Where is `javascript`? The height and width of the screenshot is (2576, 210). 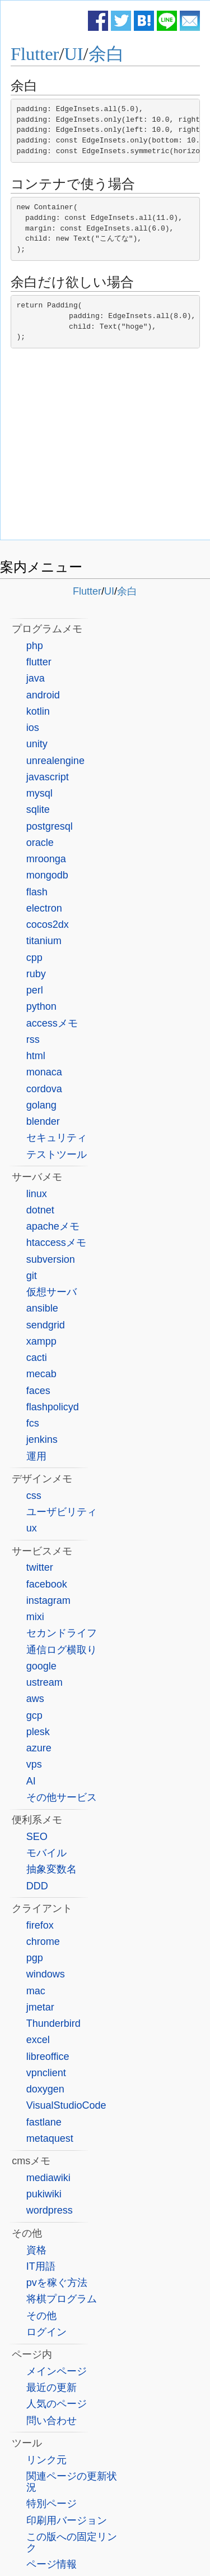
javascript is located at coordinates (47, 777).